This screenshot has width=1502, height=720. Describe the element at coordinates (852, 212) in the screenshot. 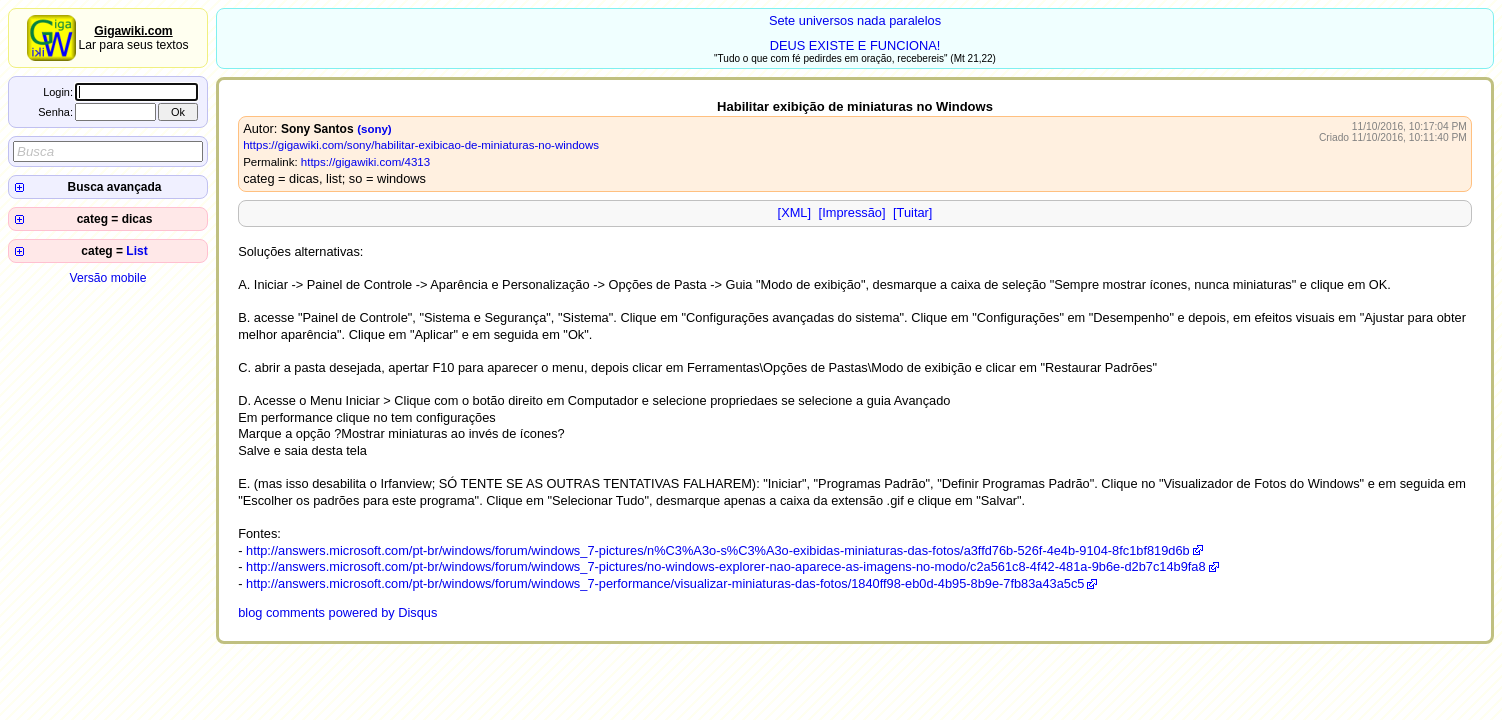

I see `[Impressão]` at that location.